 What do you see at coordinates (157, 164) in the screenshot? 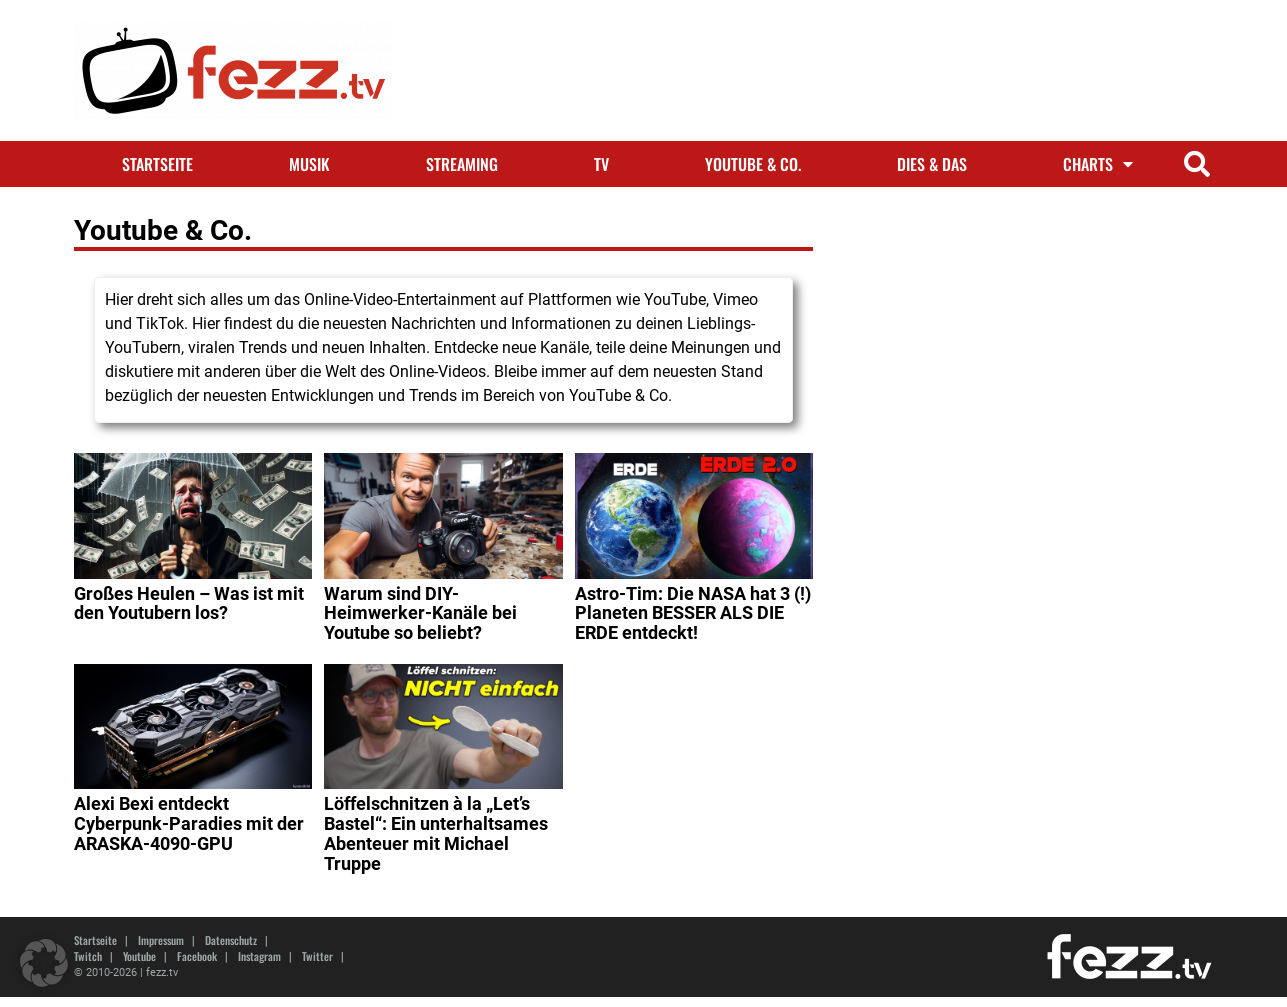
I see `Startseite` at bounding box center [157, 164].